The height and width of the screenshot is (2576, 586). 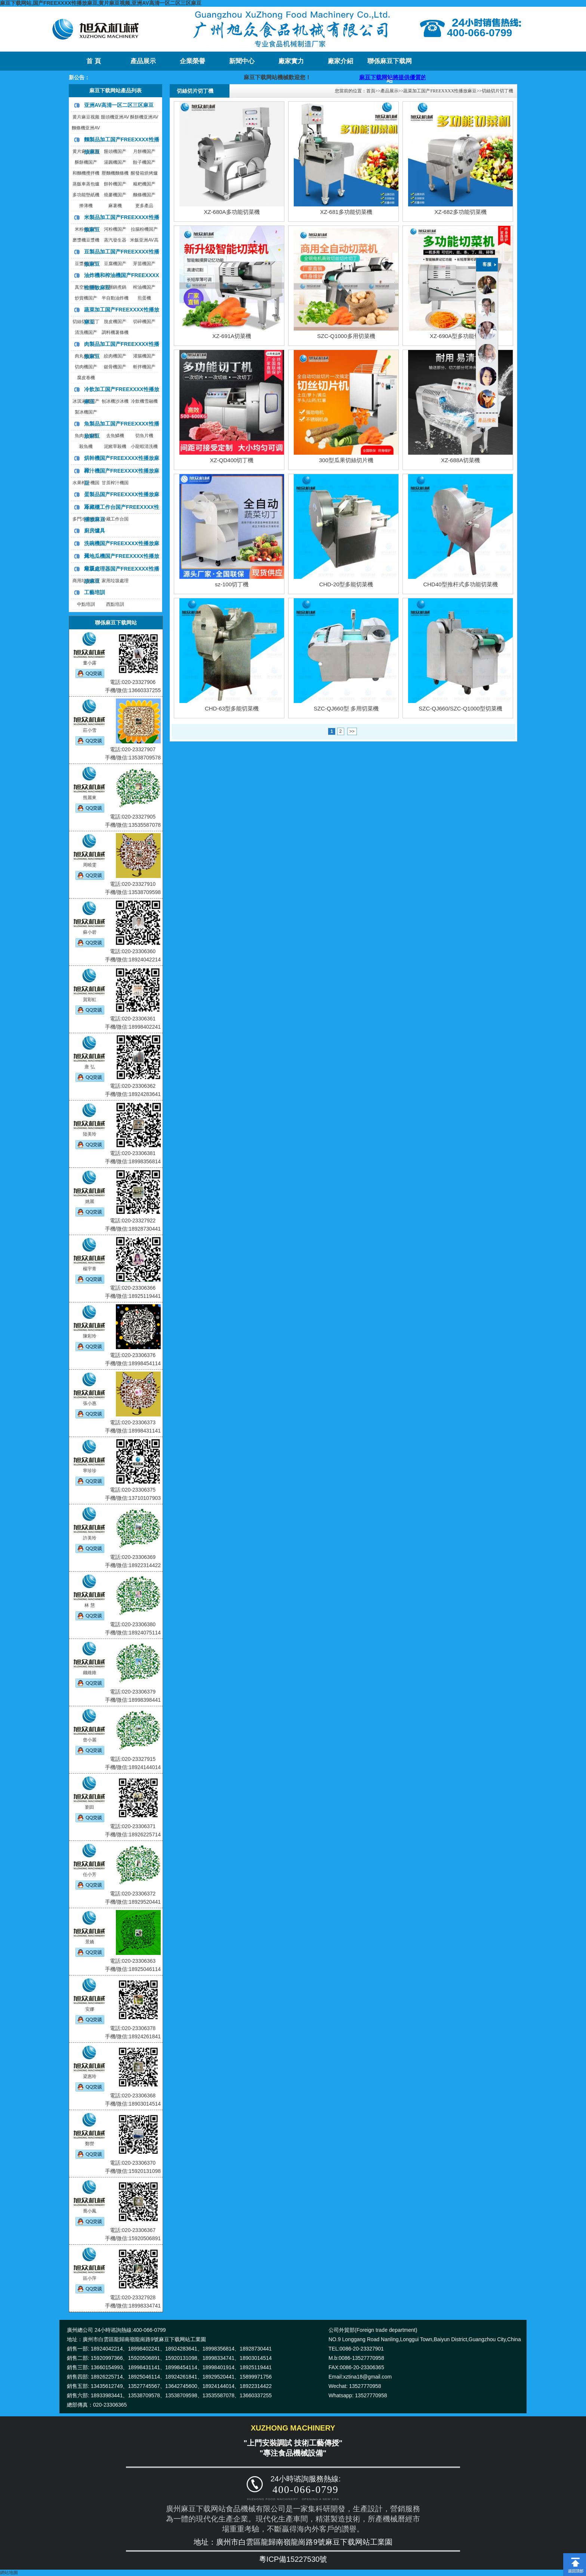 What do you see at coordinates (487, 420) in the screenshot?
I see `產品搜索` at bounding box center [487, 420].